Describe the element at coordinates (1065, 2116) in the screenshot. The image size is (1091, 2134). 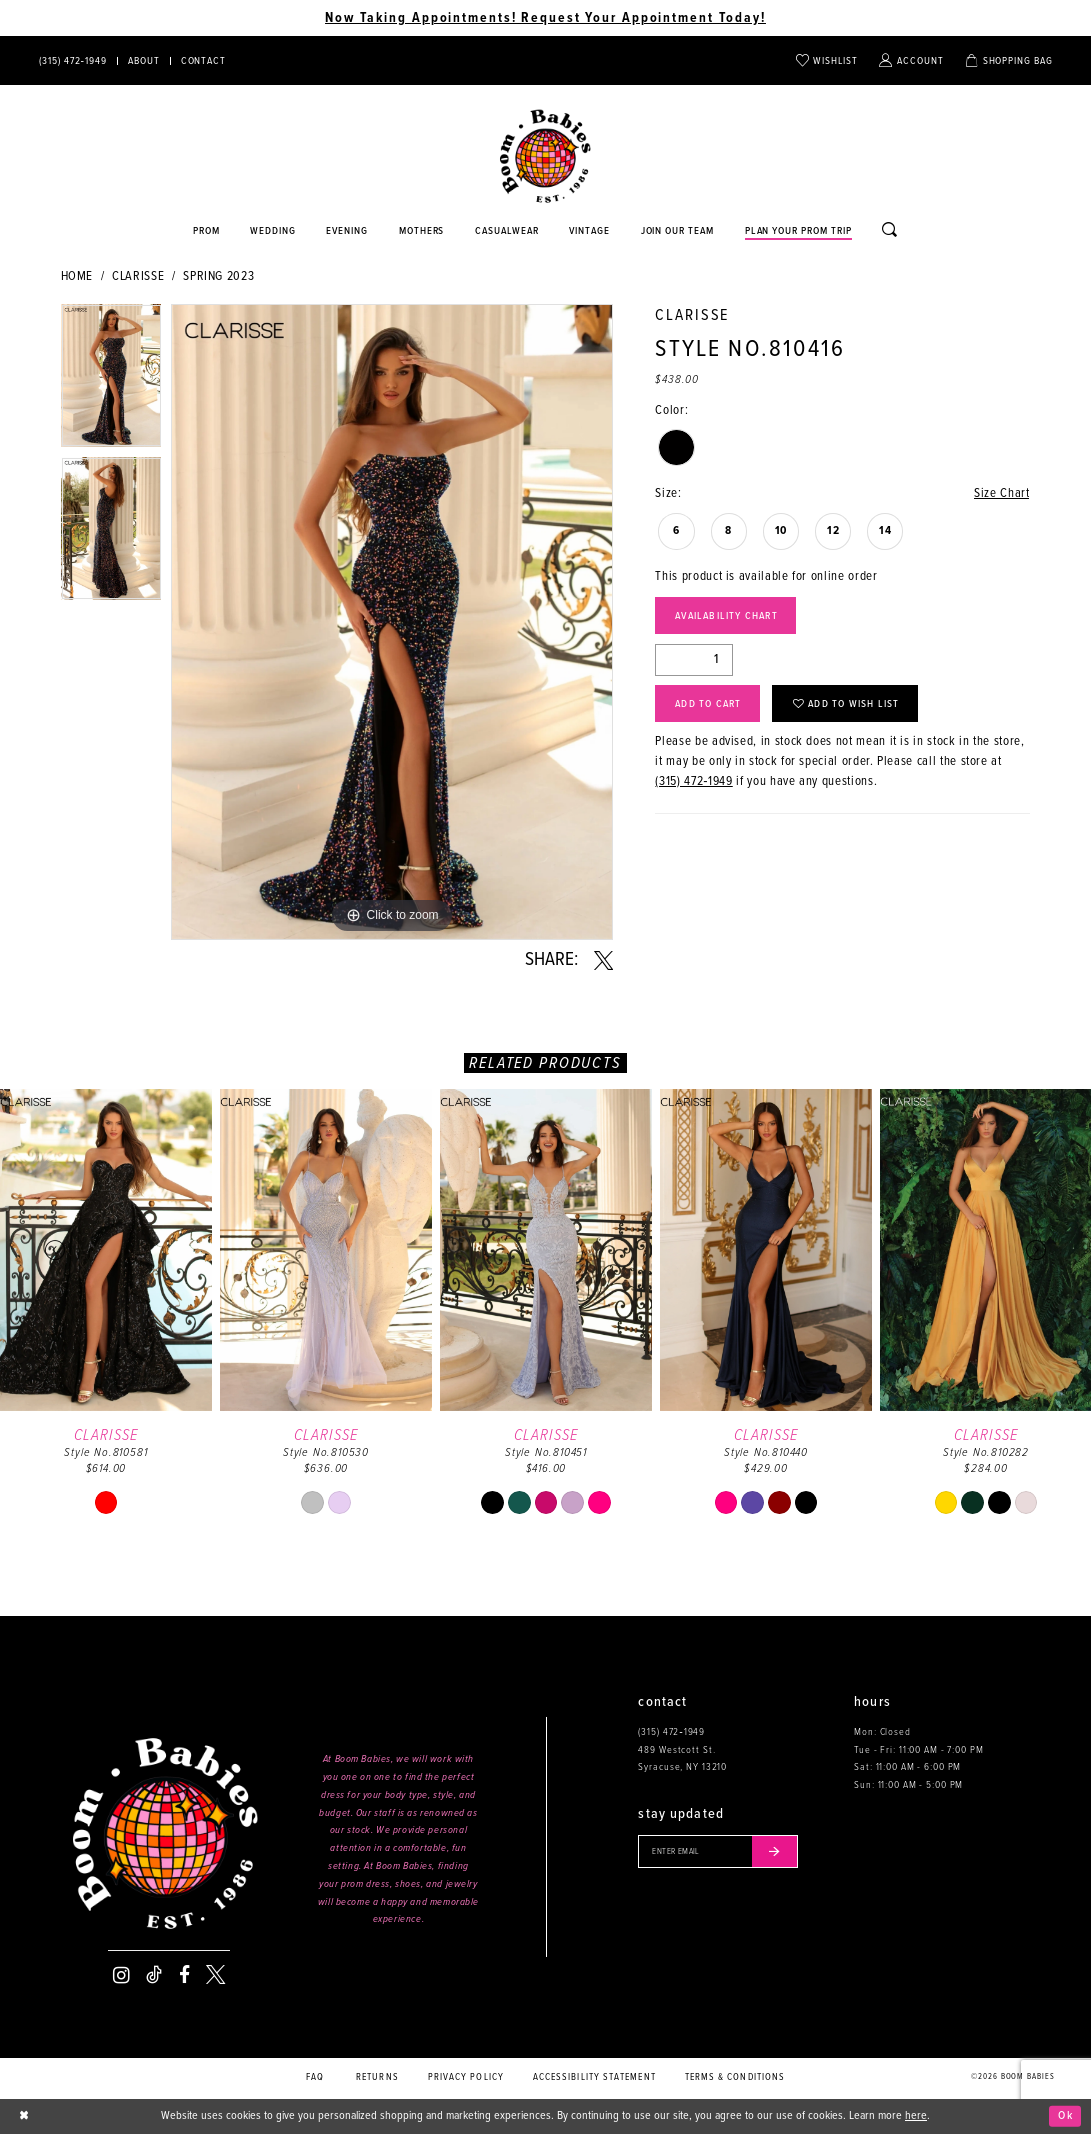
I see `Ok [Submit Dialog]` at that location.